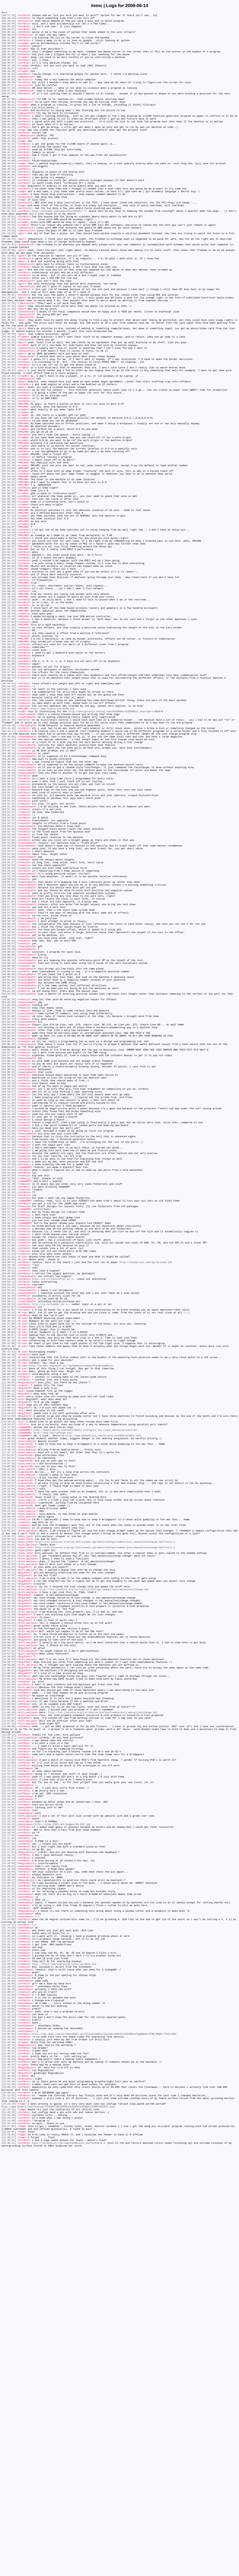 The height and width of the screenshot is (2576, 239). I want to click on [01:43:29], so click(8, 419).